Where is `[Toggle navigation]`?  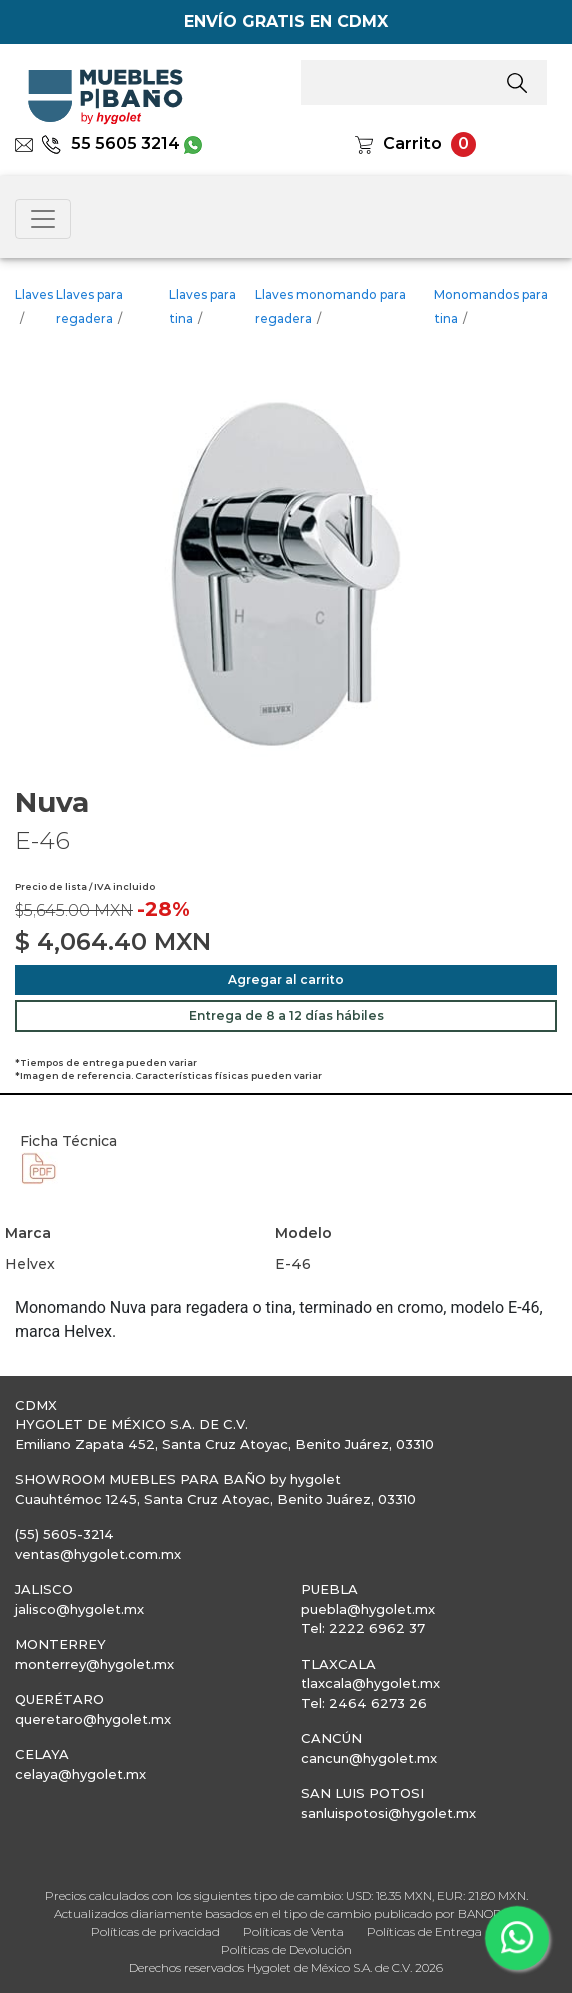 [Toggle navigation] is located at coordinates (43, 219).